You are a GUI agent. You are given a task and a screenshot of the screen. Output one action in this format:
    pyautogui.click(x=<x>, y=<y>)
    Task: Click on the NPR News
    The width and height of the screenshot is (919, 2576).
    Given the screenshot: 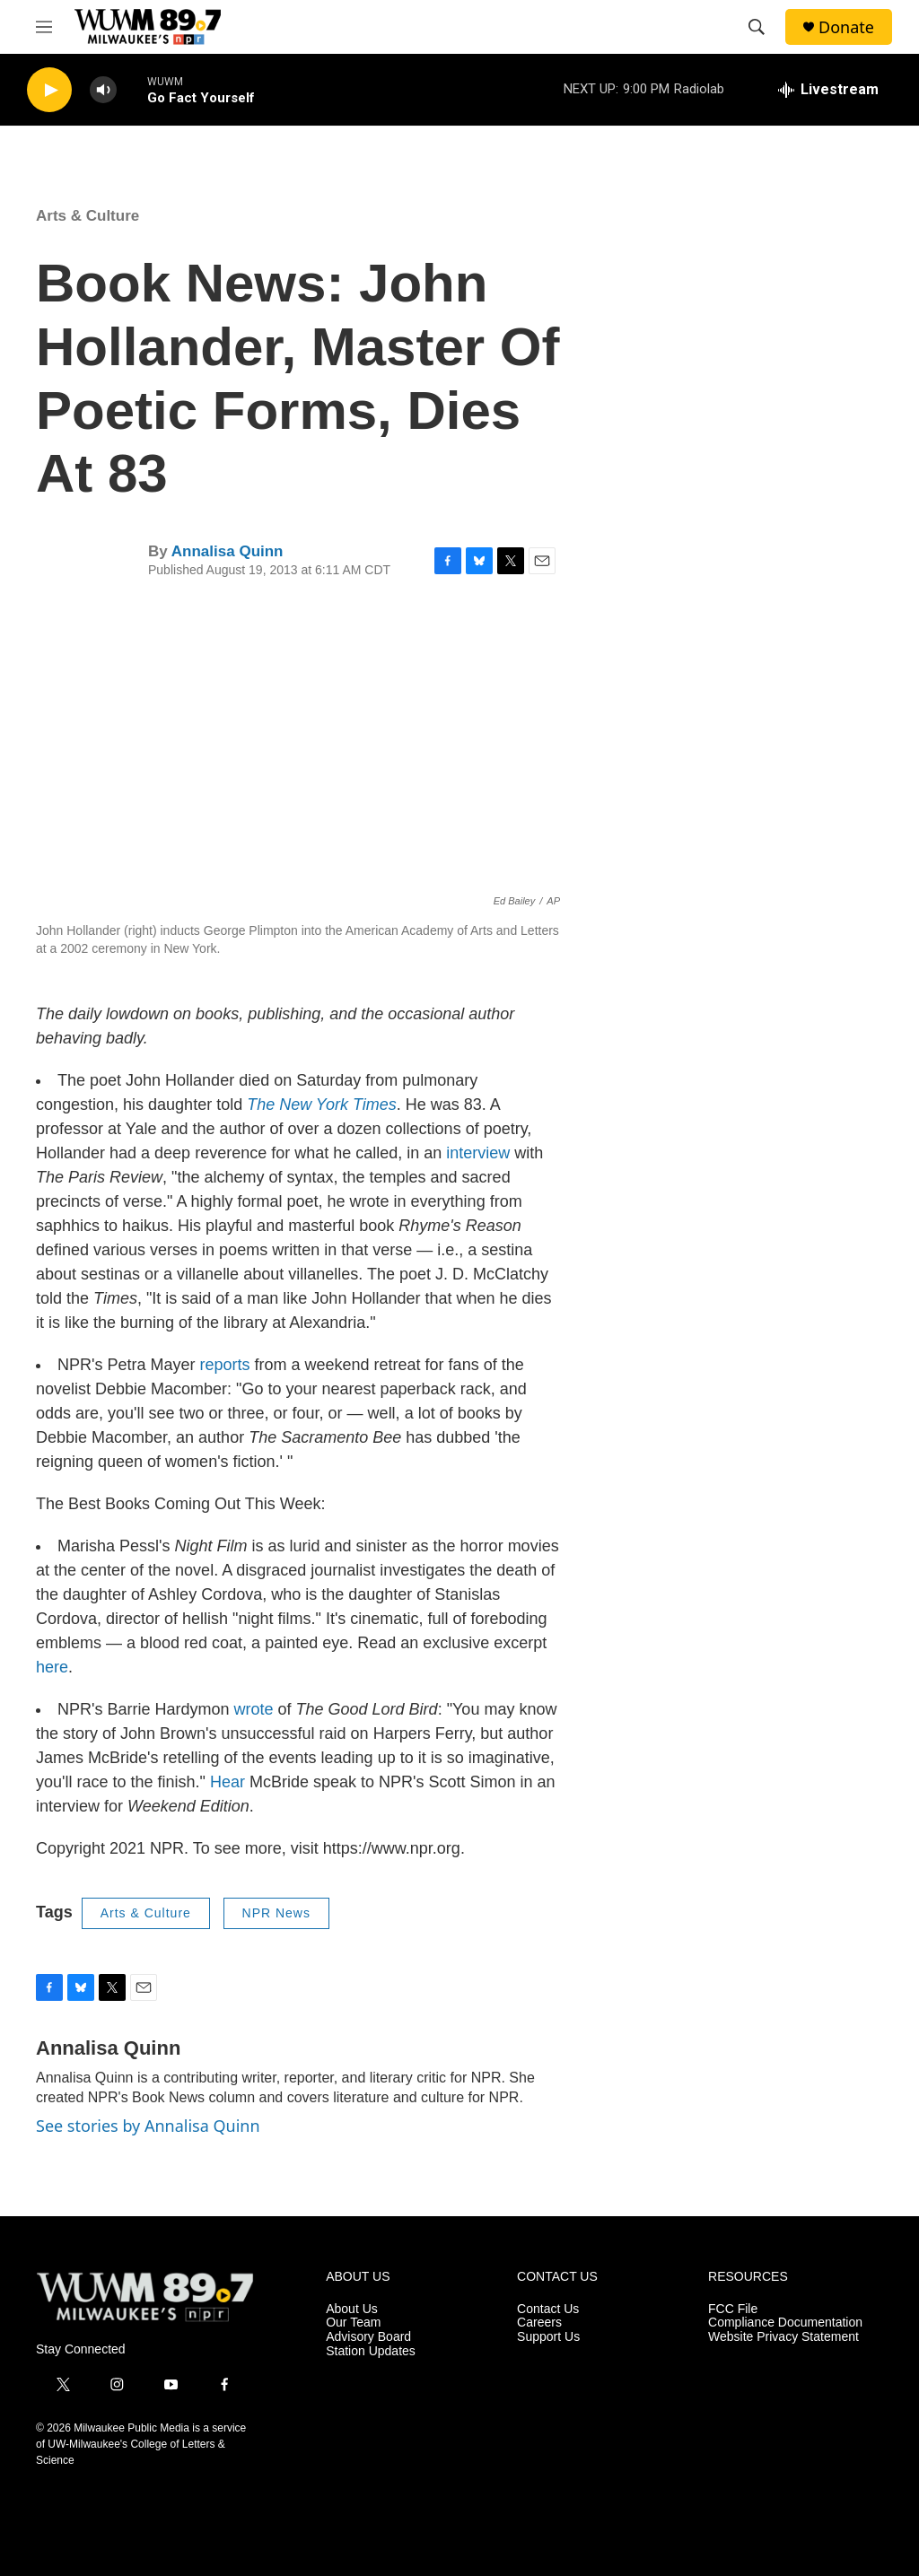 What is the action you would take?
    pyautogui.click(x=276, y=1913)
    